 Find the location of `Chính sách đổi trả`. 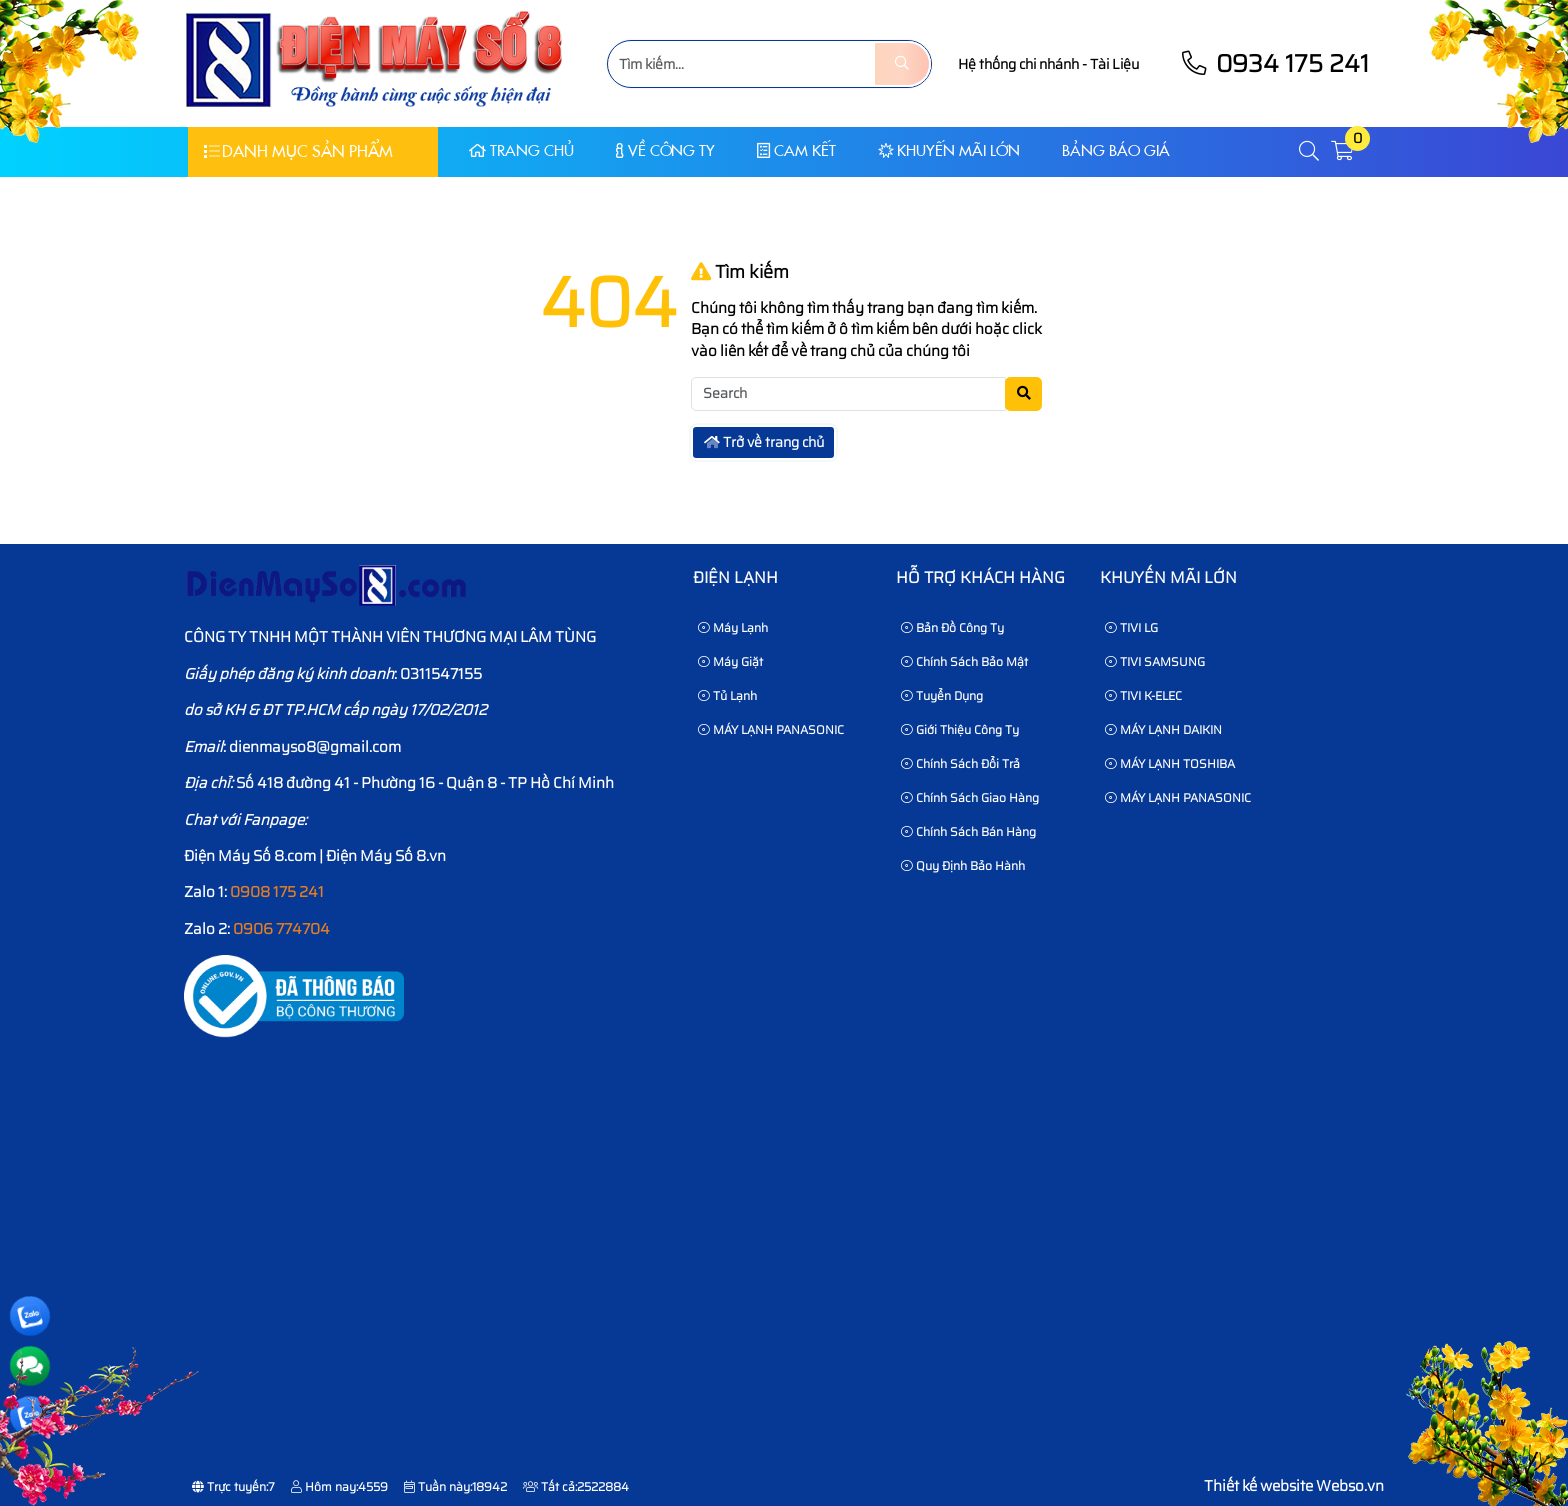

Chính sách đổi trả is located at coordinates (960, 763).